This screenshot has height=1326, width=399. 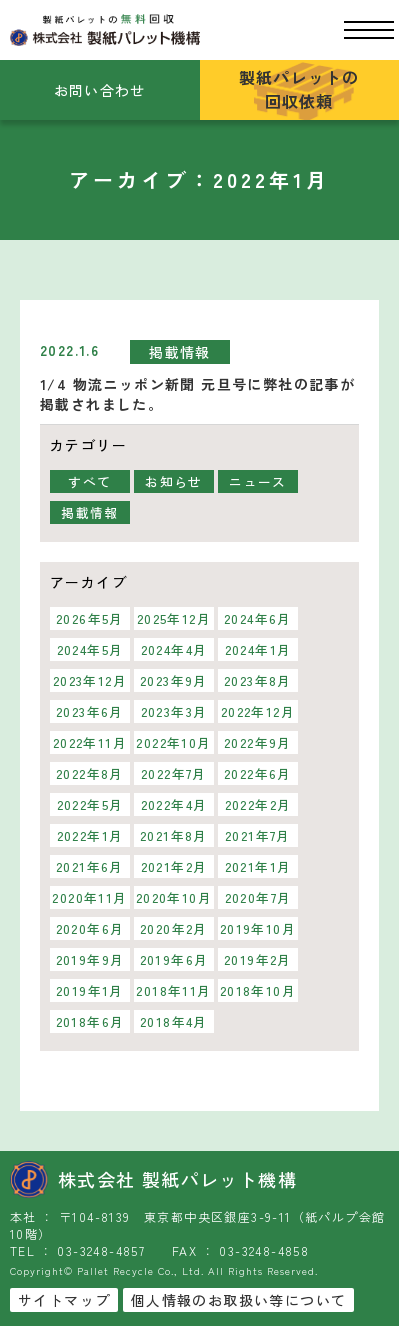 What do you see at coordinates (258, 773) in the screenshot?
I see `2022年6月` at bounding box center [258, 773].